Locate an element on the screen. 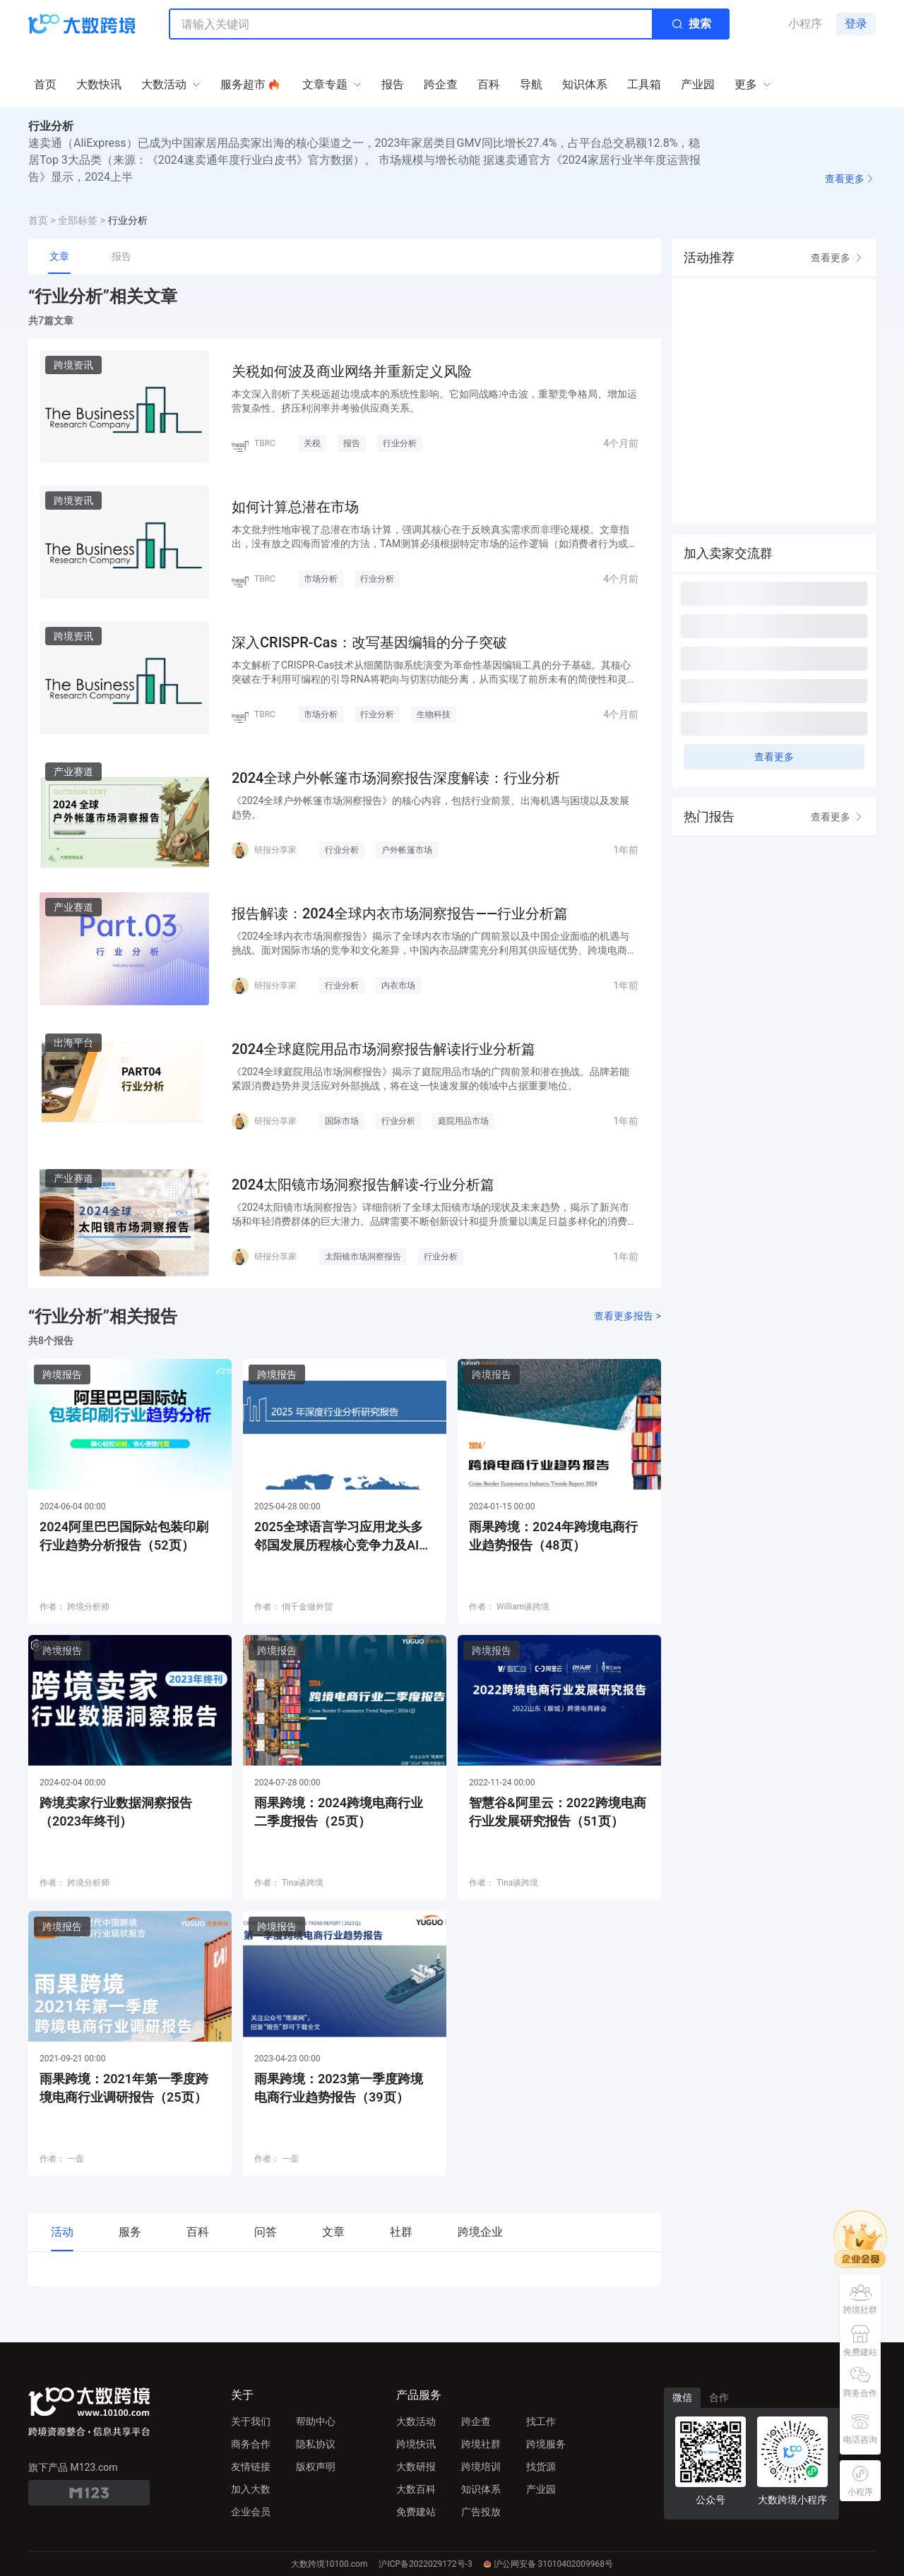  深入CRISPR-Cas：改写基因编辑的分子突破 is located at coordinates (369, 642).